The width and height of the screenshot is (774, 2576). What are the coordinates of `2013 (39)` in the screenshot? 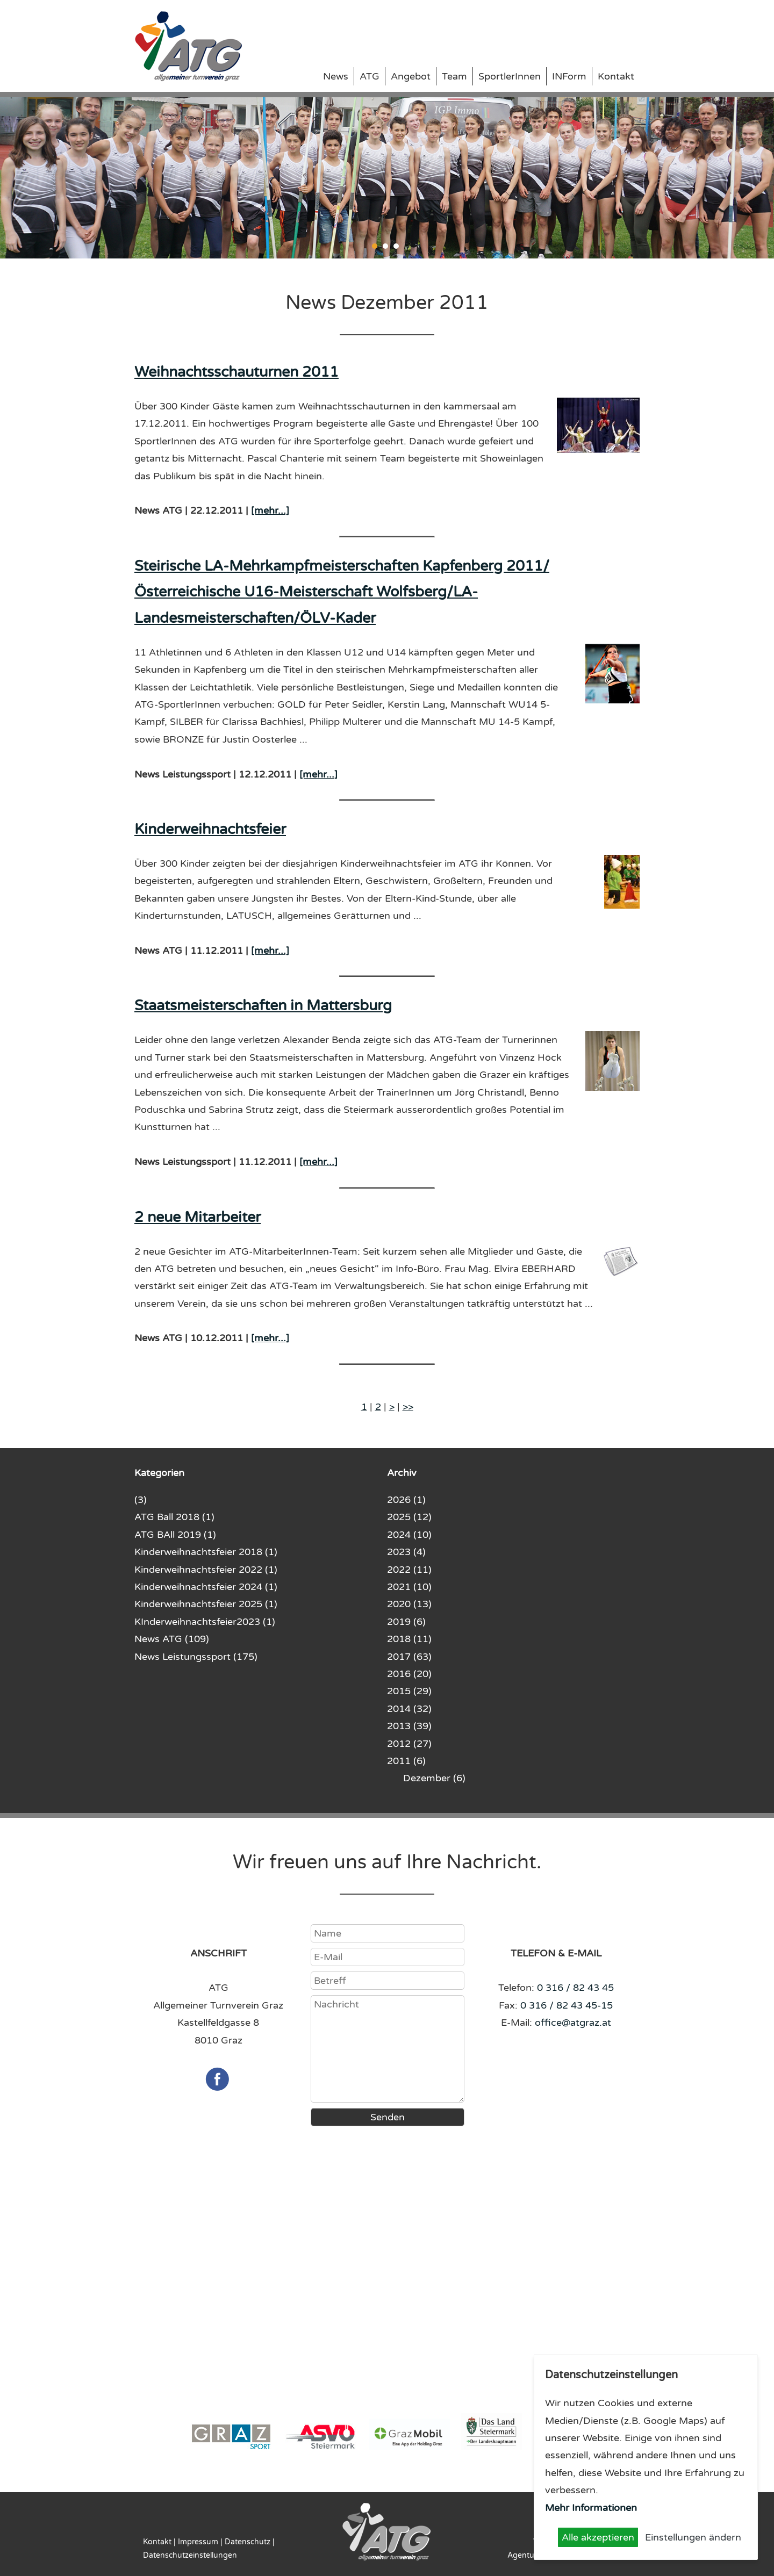 It's located at (409, 1726).